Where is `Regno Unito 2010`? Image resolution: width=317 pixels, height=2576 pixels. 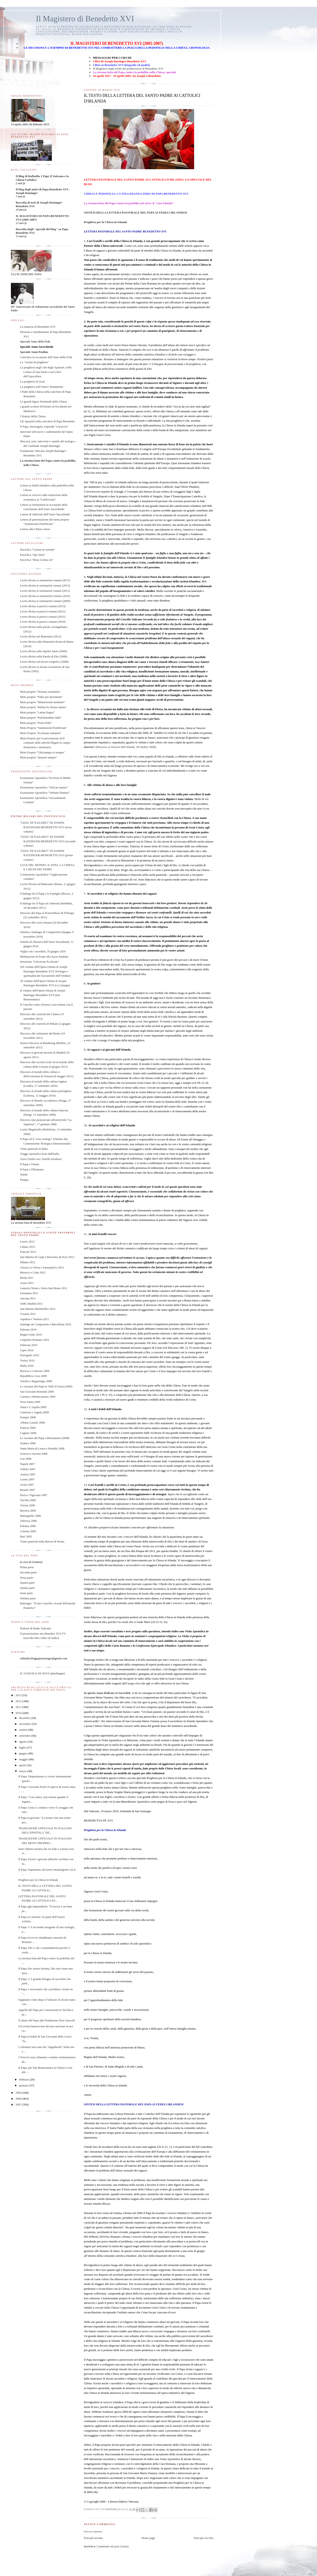 Regno Unito 2010 is located at coordinates (31, 1334).